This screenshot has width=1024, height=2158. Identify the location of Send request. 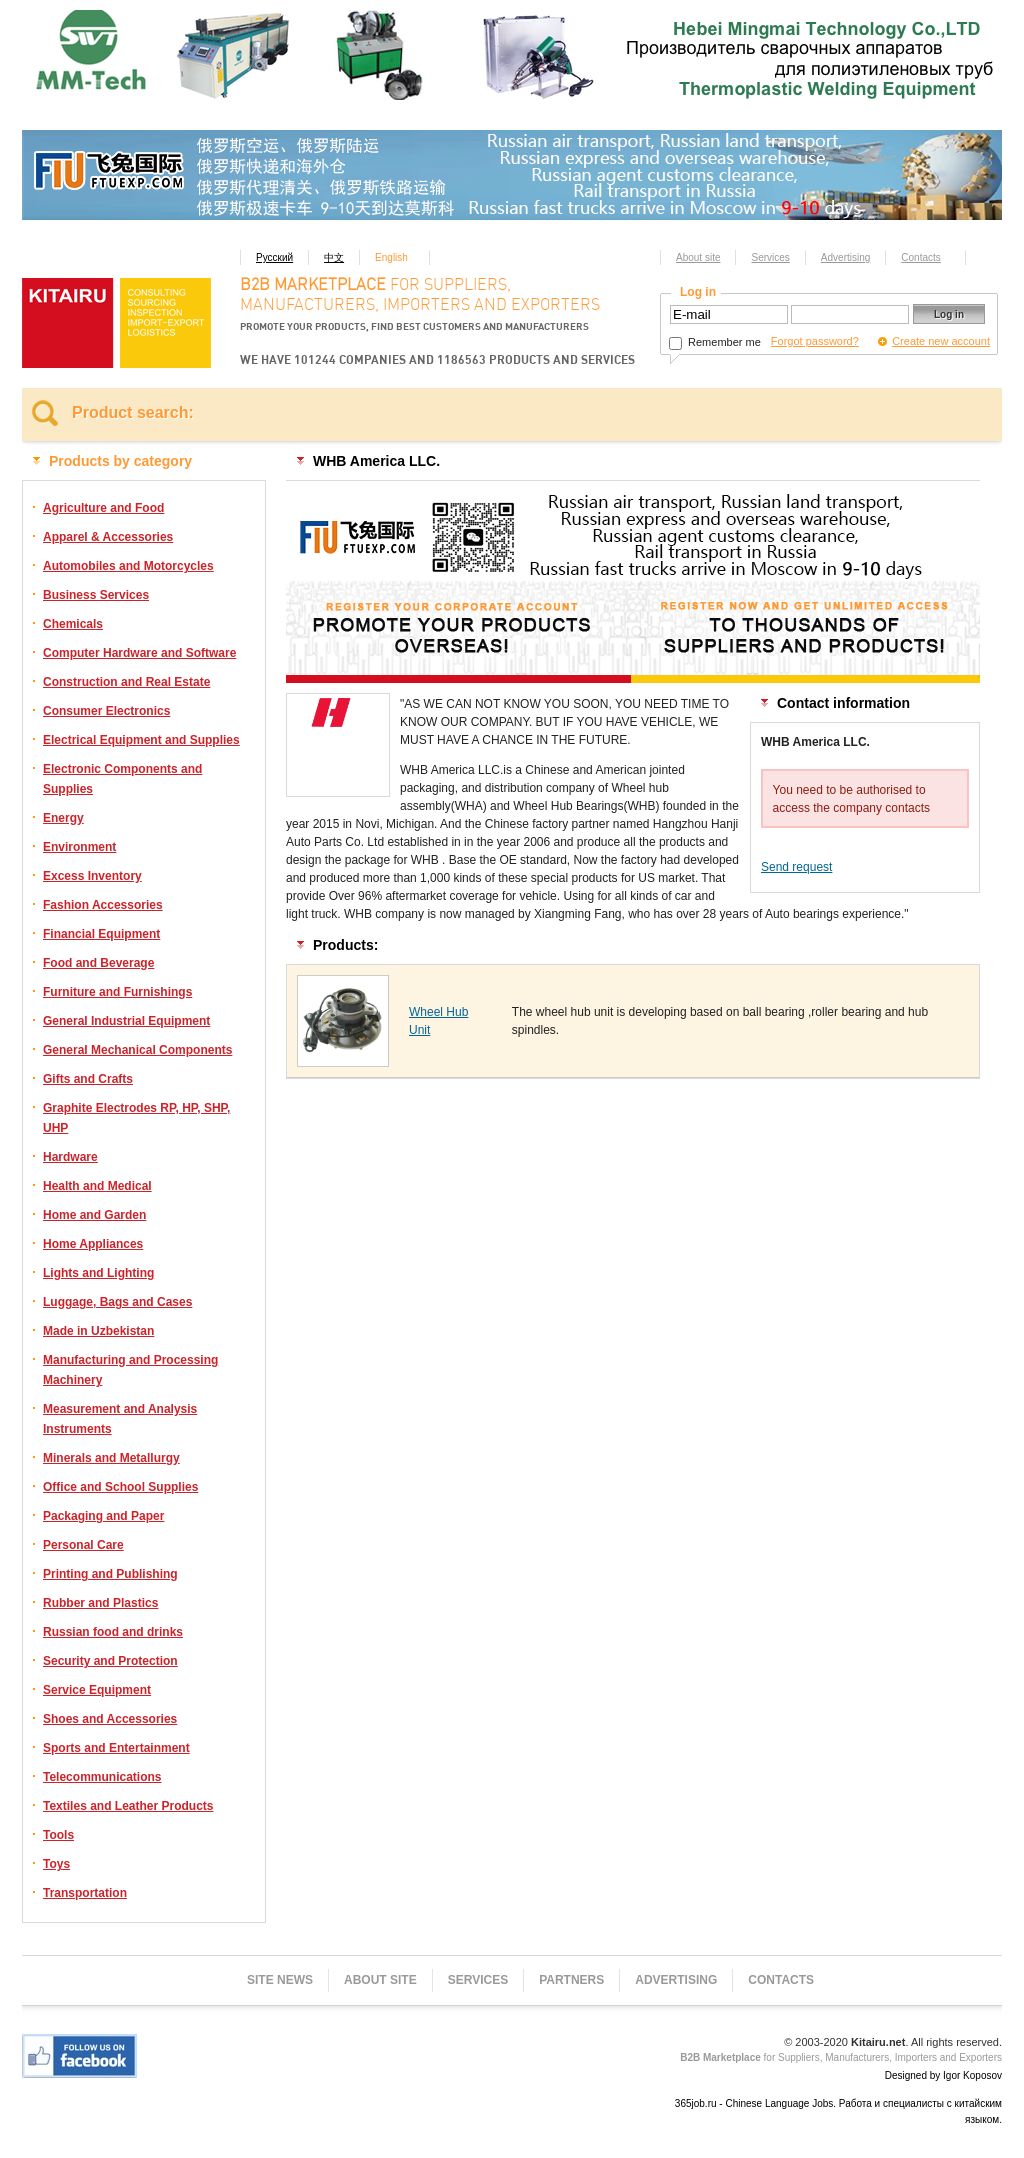
(796, 867).